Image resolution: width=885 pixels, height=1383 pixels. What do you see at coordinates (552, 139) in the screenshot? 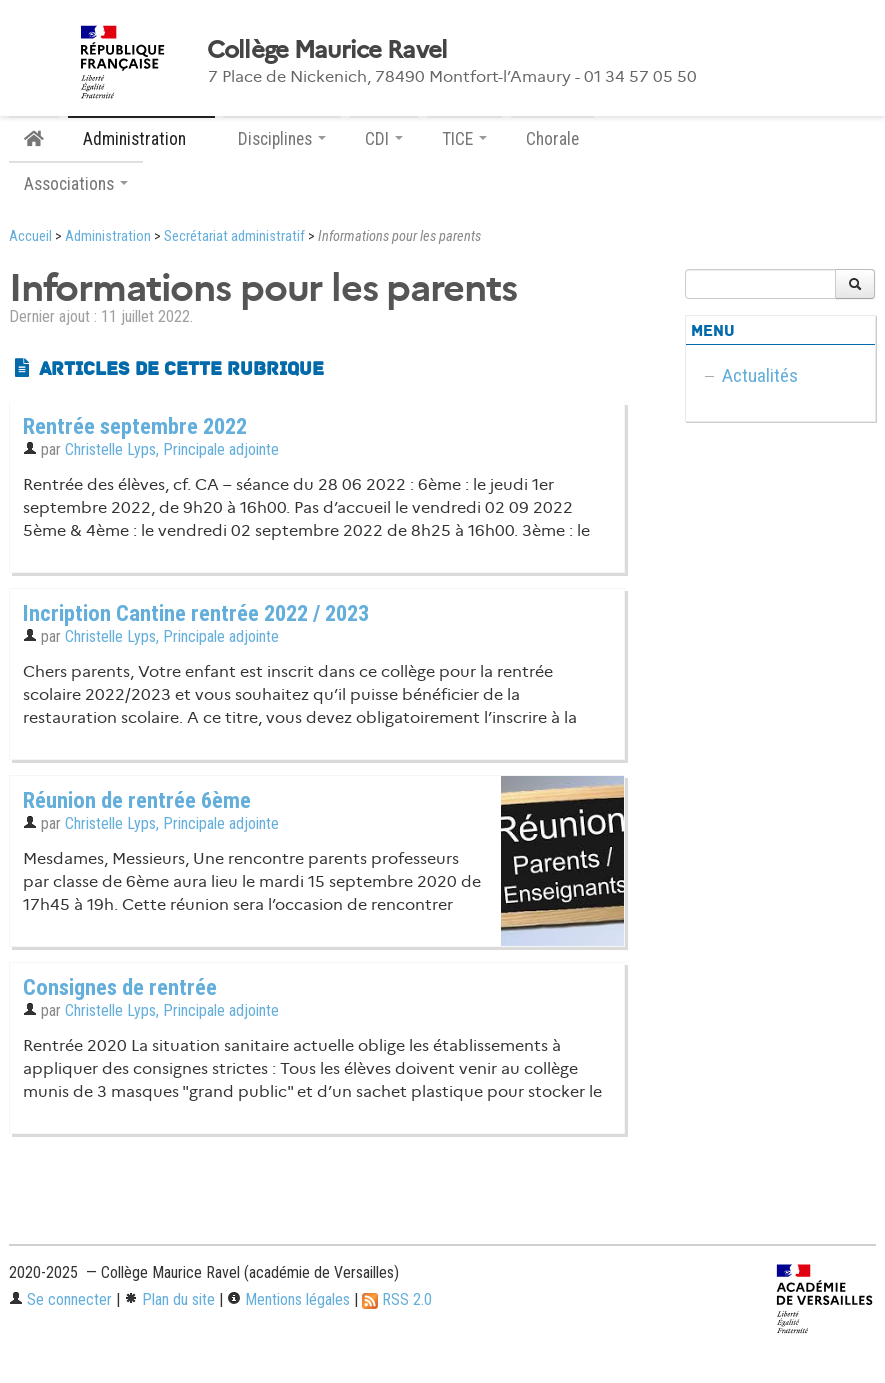
I see `Chorale` at bounding box center [552, 139].